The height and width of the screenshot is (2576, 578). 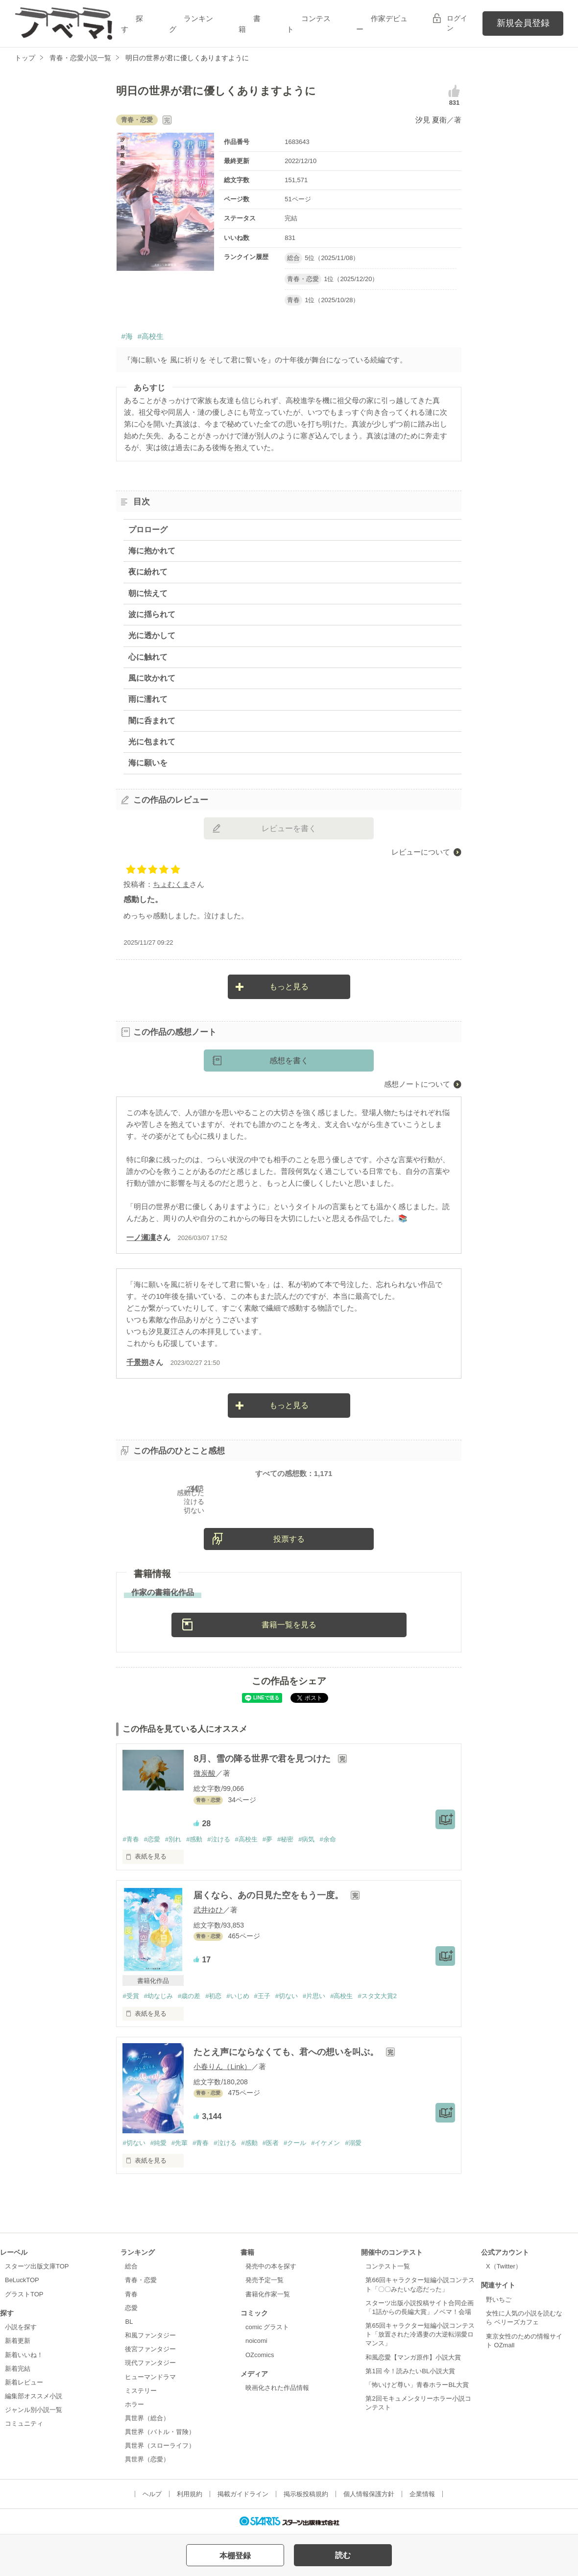 What do you see at coordinates (420, 852) in the screenshot?
I see `レビューについて` at bounding box center [420, 852].